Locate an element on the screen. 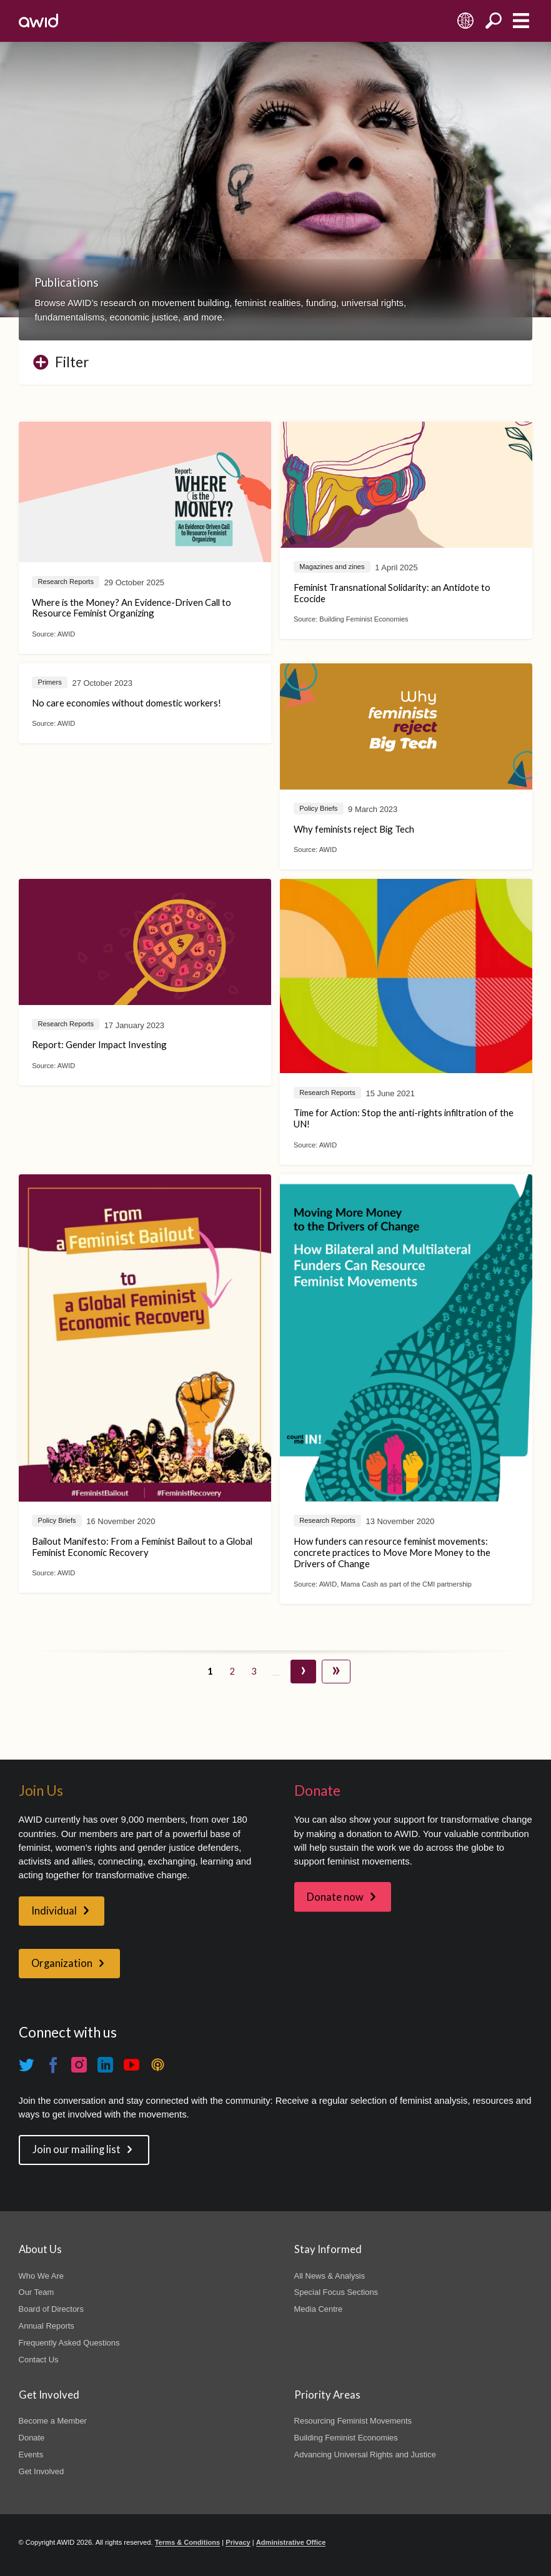 The image size is (551, 2576). Advancing Universal Rights and Justice is located at coordinates (365, 2454).